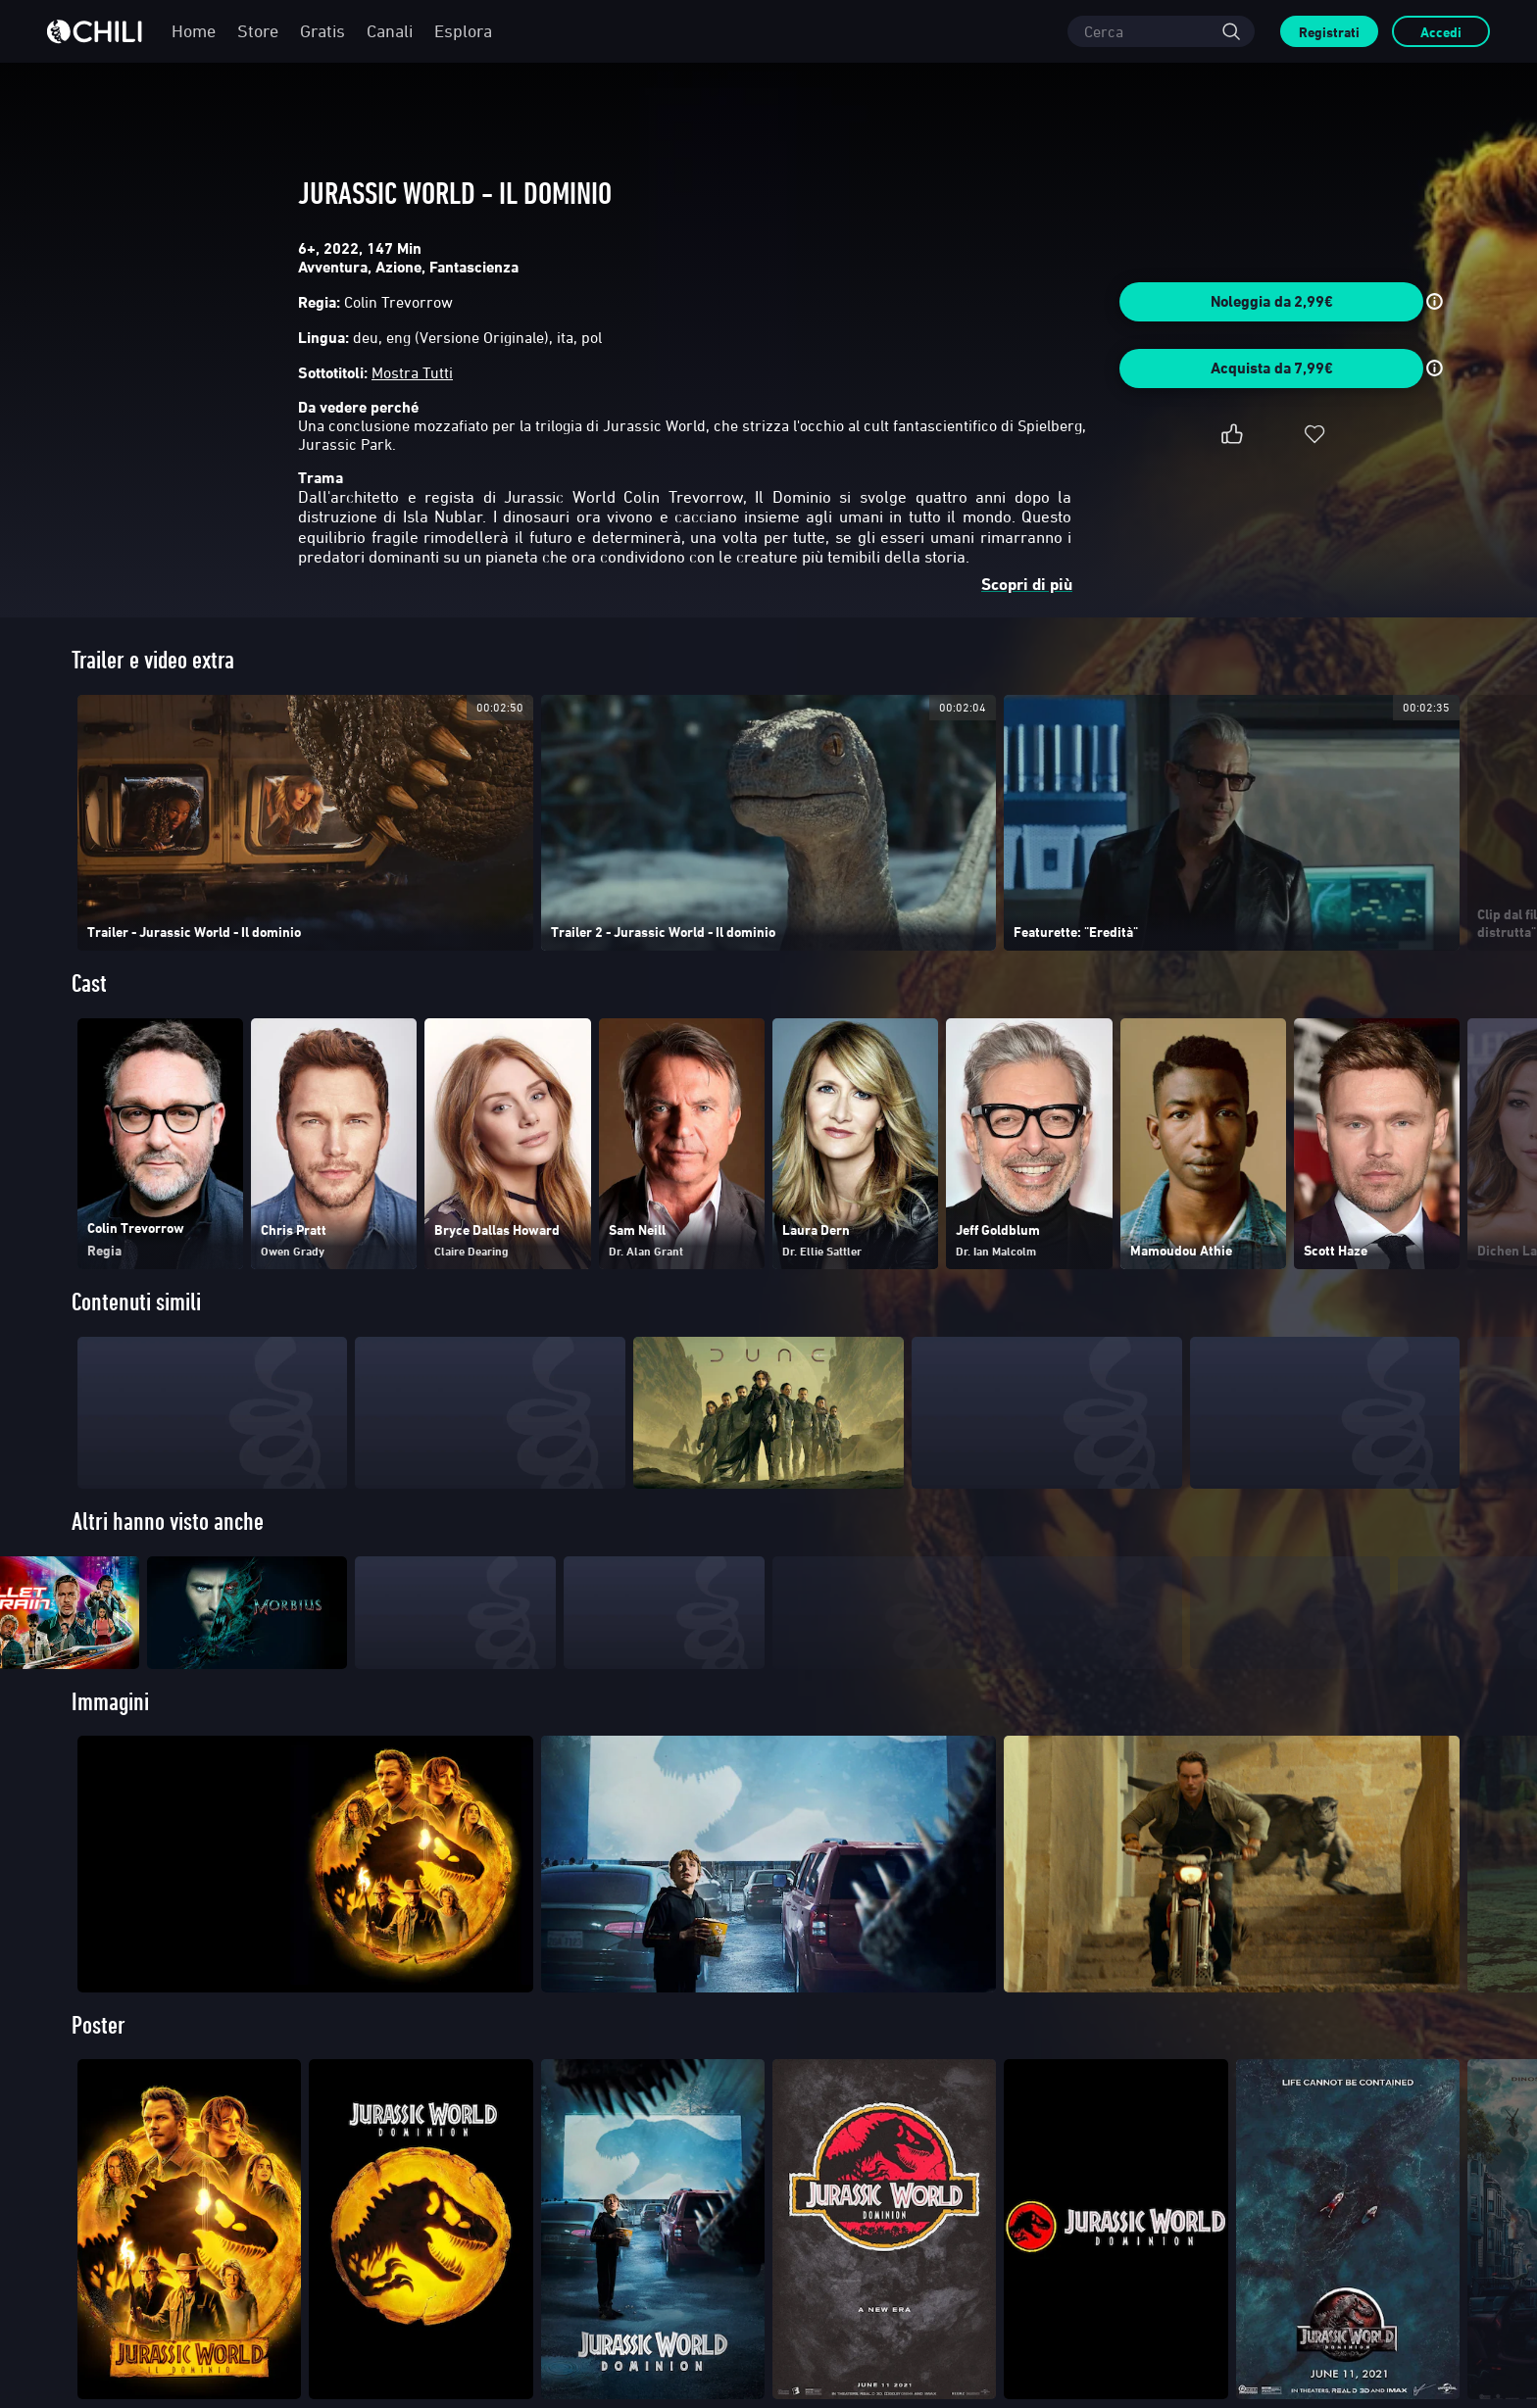 The image size is (1537, 2408). I want to click on Esplora, so click(463, 31).